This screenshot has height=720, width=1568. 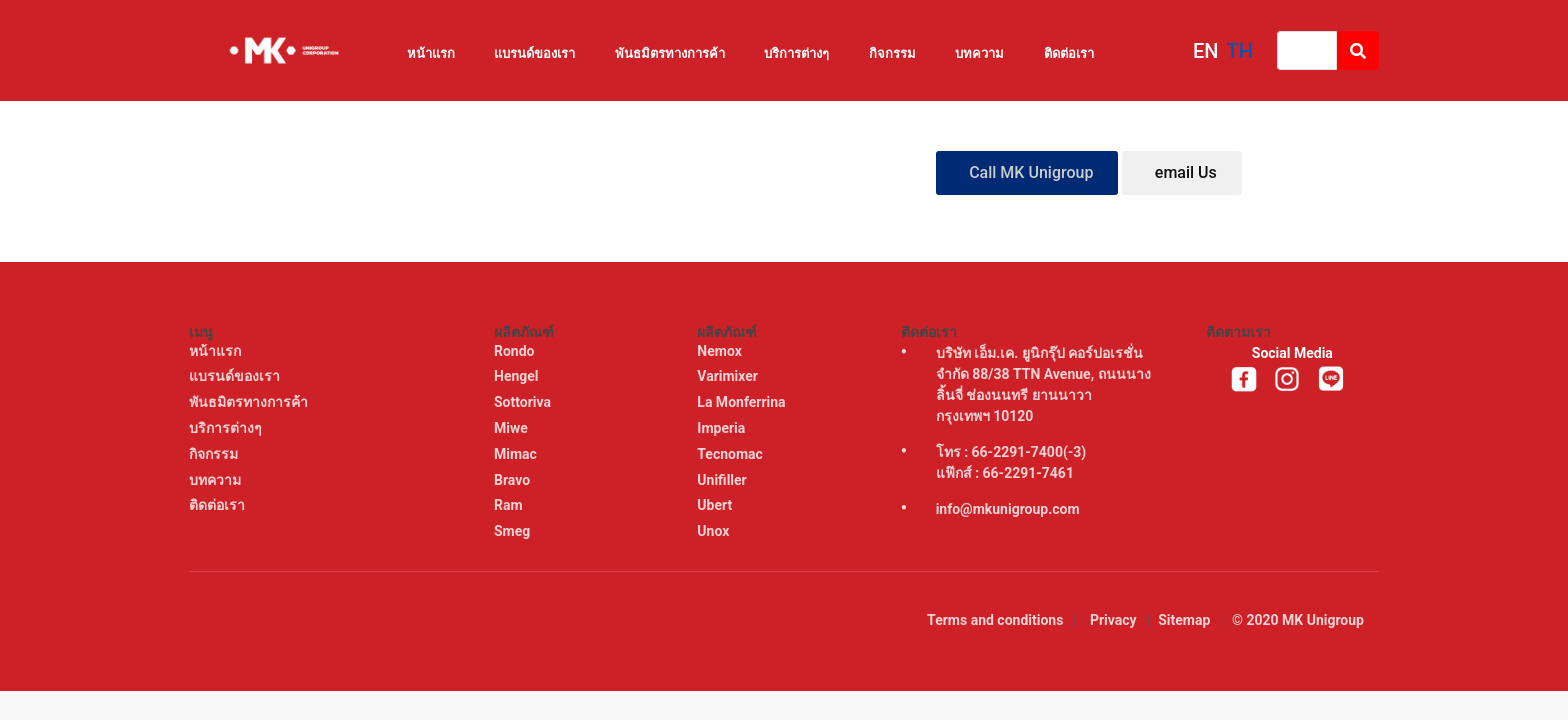 I want to click on Mimac, so click(x=517, y=454).